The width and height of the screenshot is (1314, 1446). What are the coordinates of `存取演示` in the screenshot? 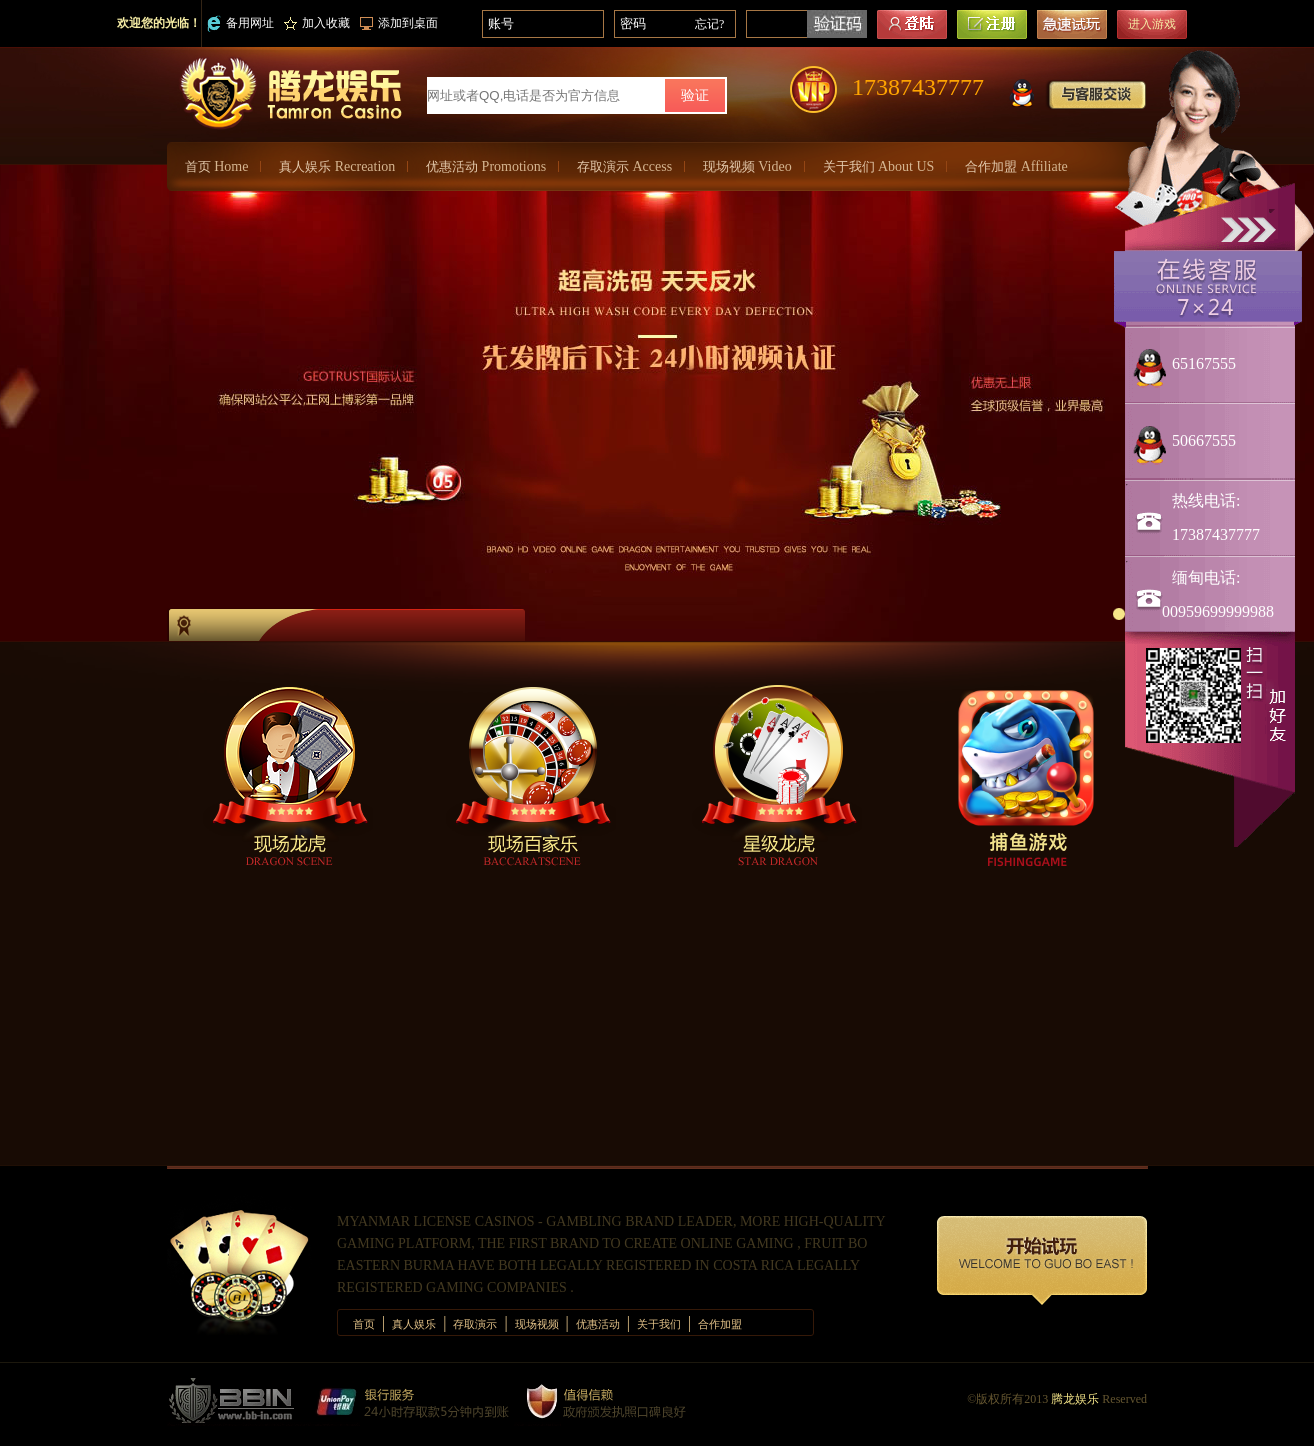 It's located at (624, 166).